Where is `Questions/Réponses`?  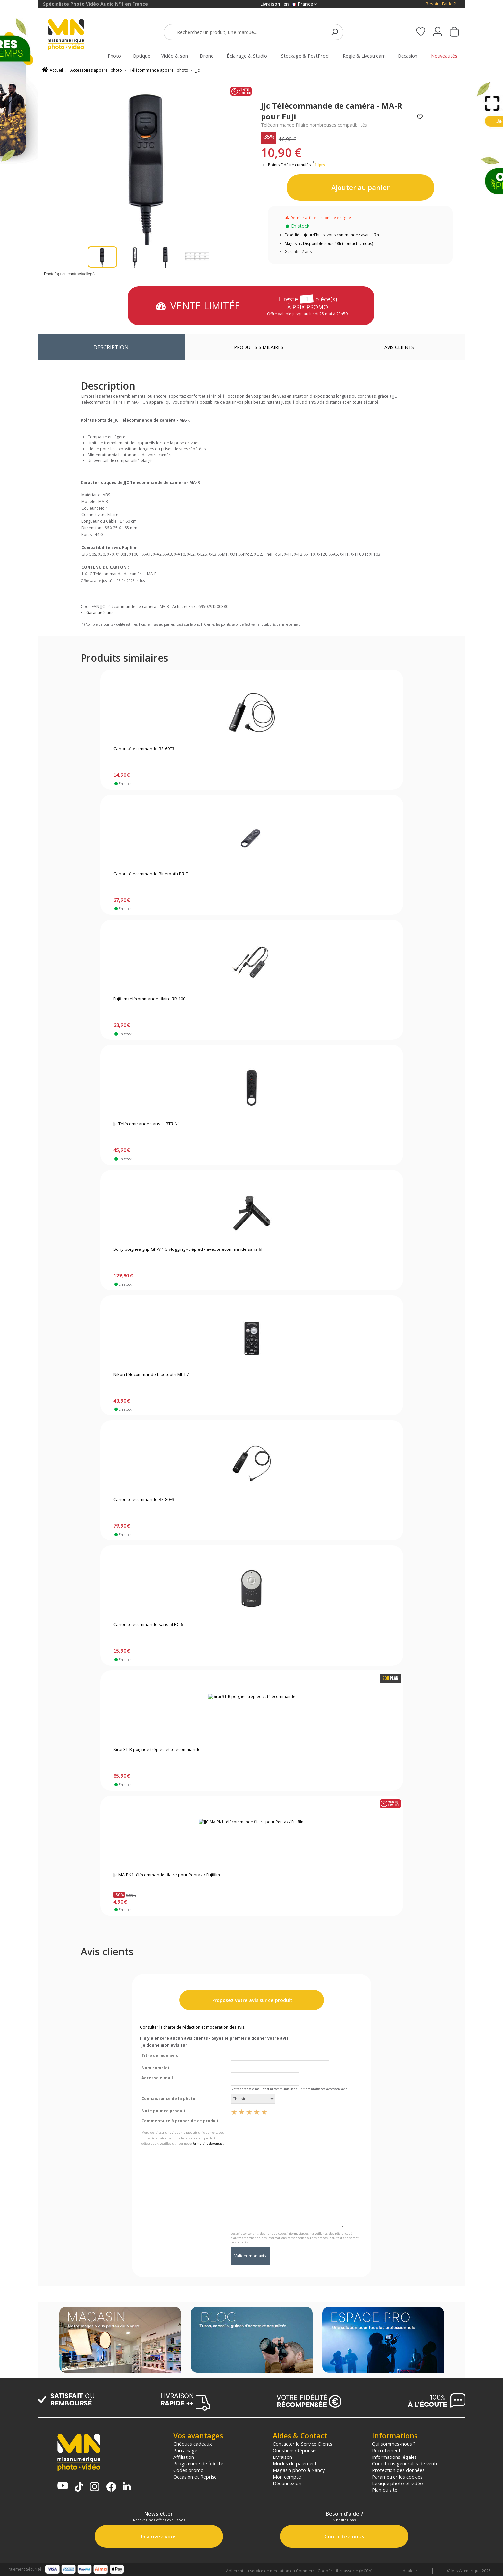
Questions/Réponses is located at coordinates (295, 2450).